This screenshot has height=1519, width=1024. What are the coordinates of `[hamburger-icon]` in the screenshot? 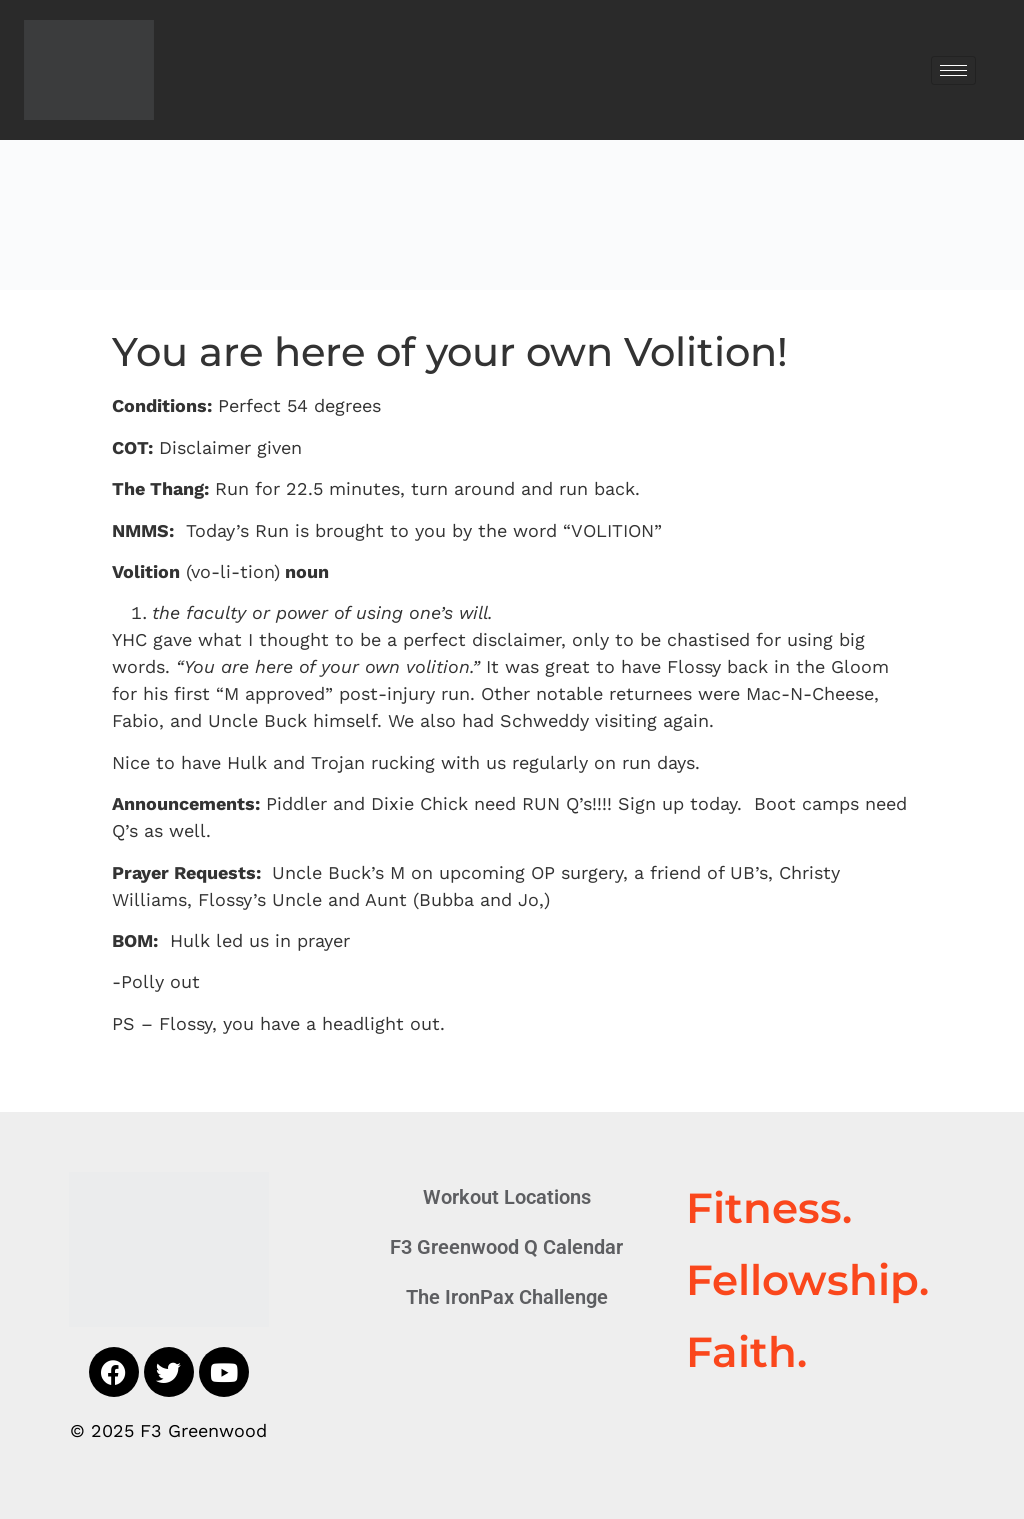 It's located at (953, 70).